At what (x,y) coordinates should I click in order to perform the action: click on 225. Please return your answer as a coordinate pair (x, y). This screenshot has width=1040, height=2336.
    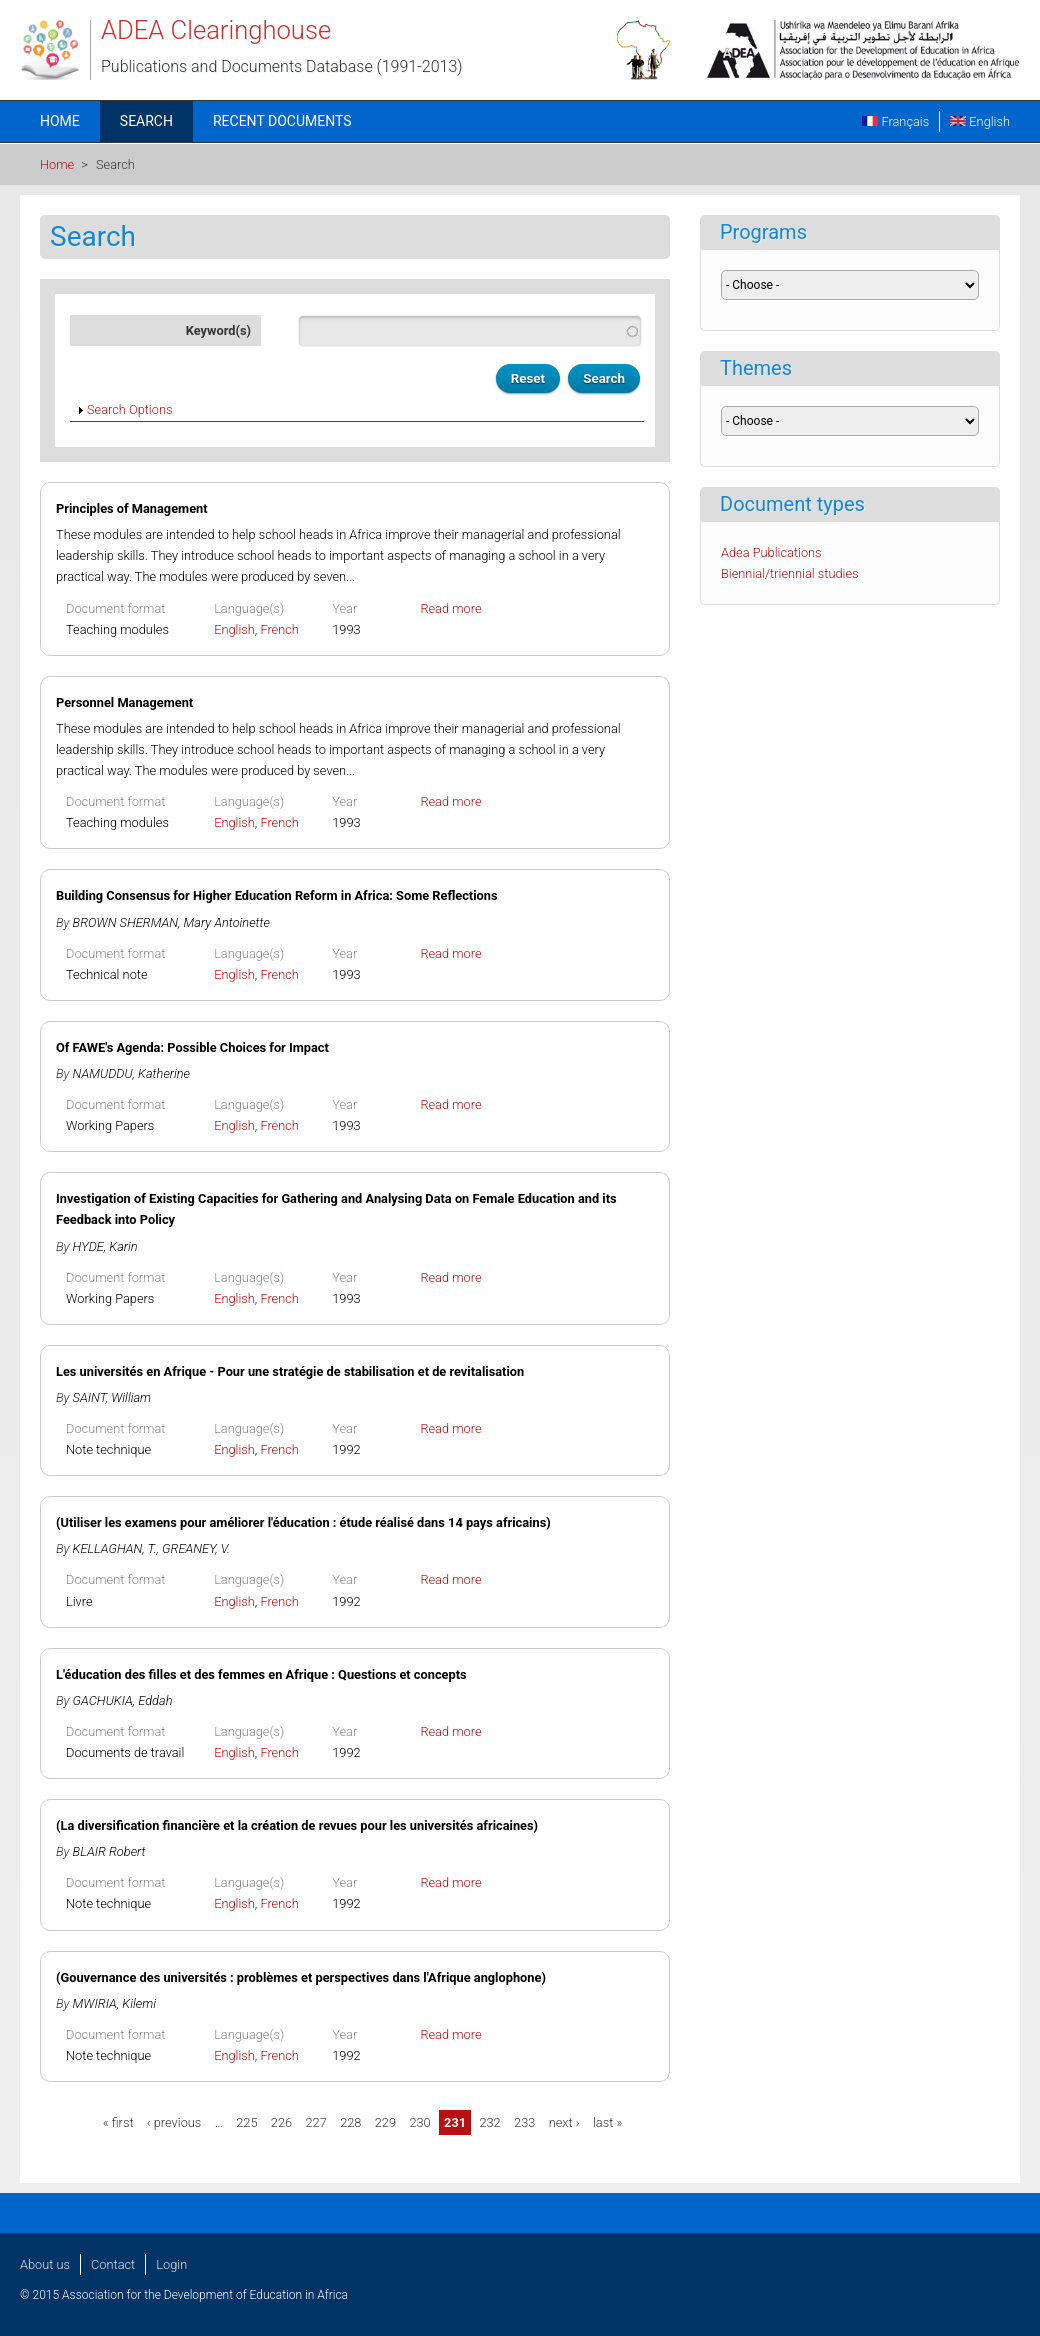
    Looking at the image, I should click on (246, 2122).